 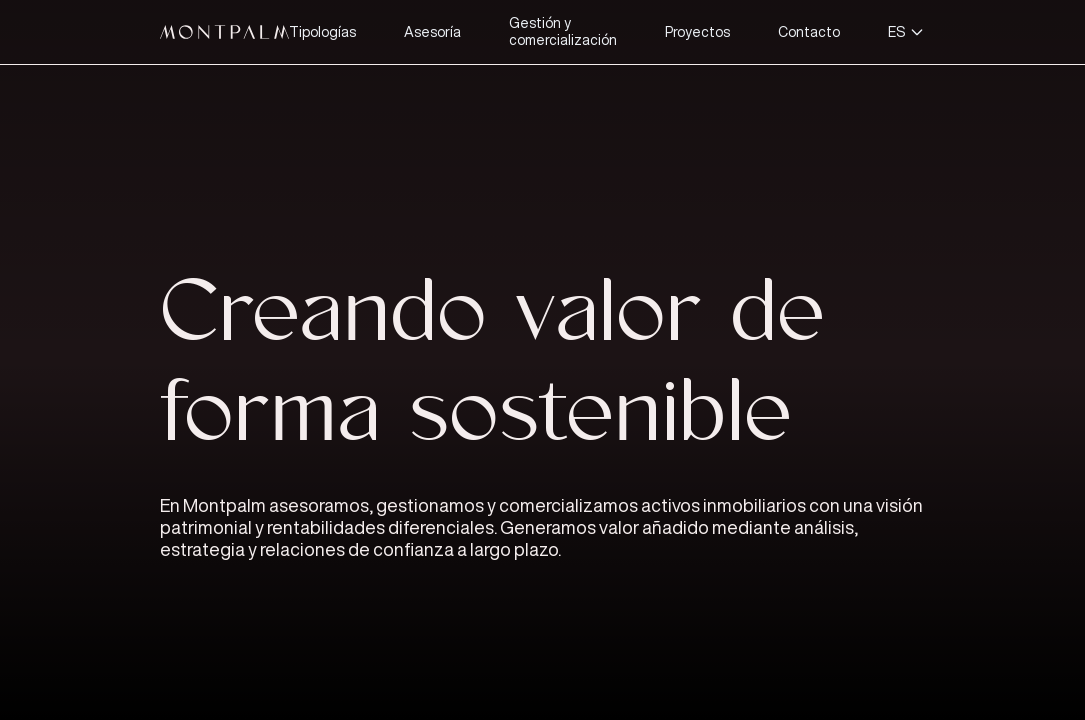 I want to click on Tipologías, so click(x=322, y=32).